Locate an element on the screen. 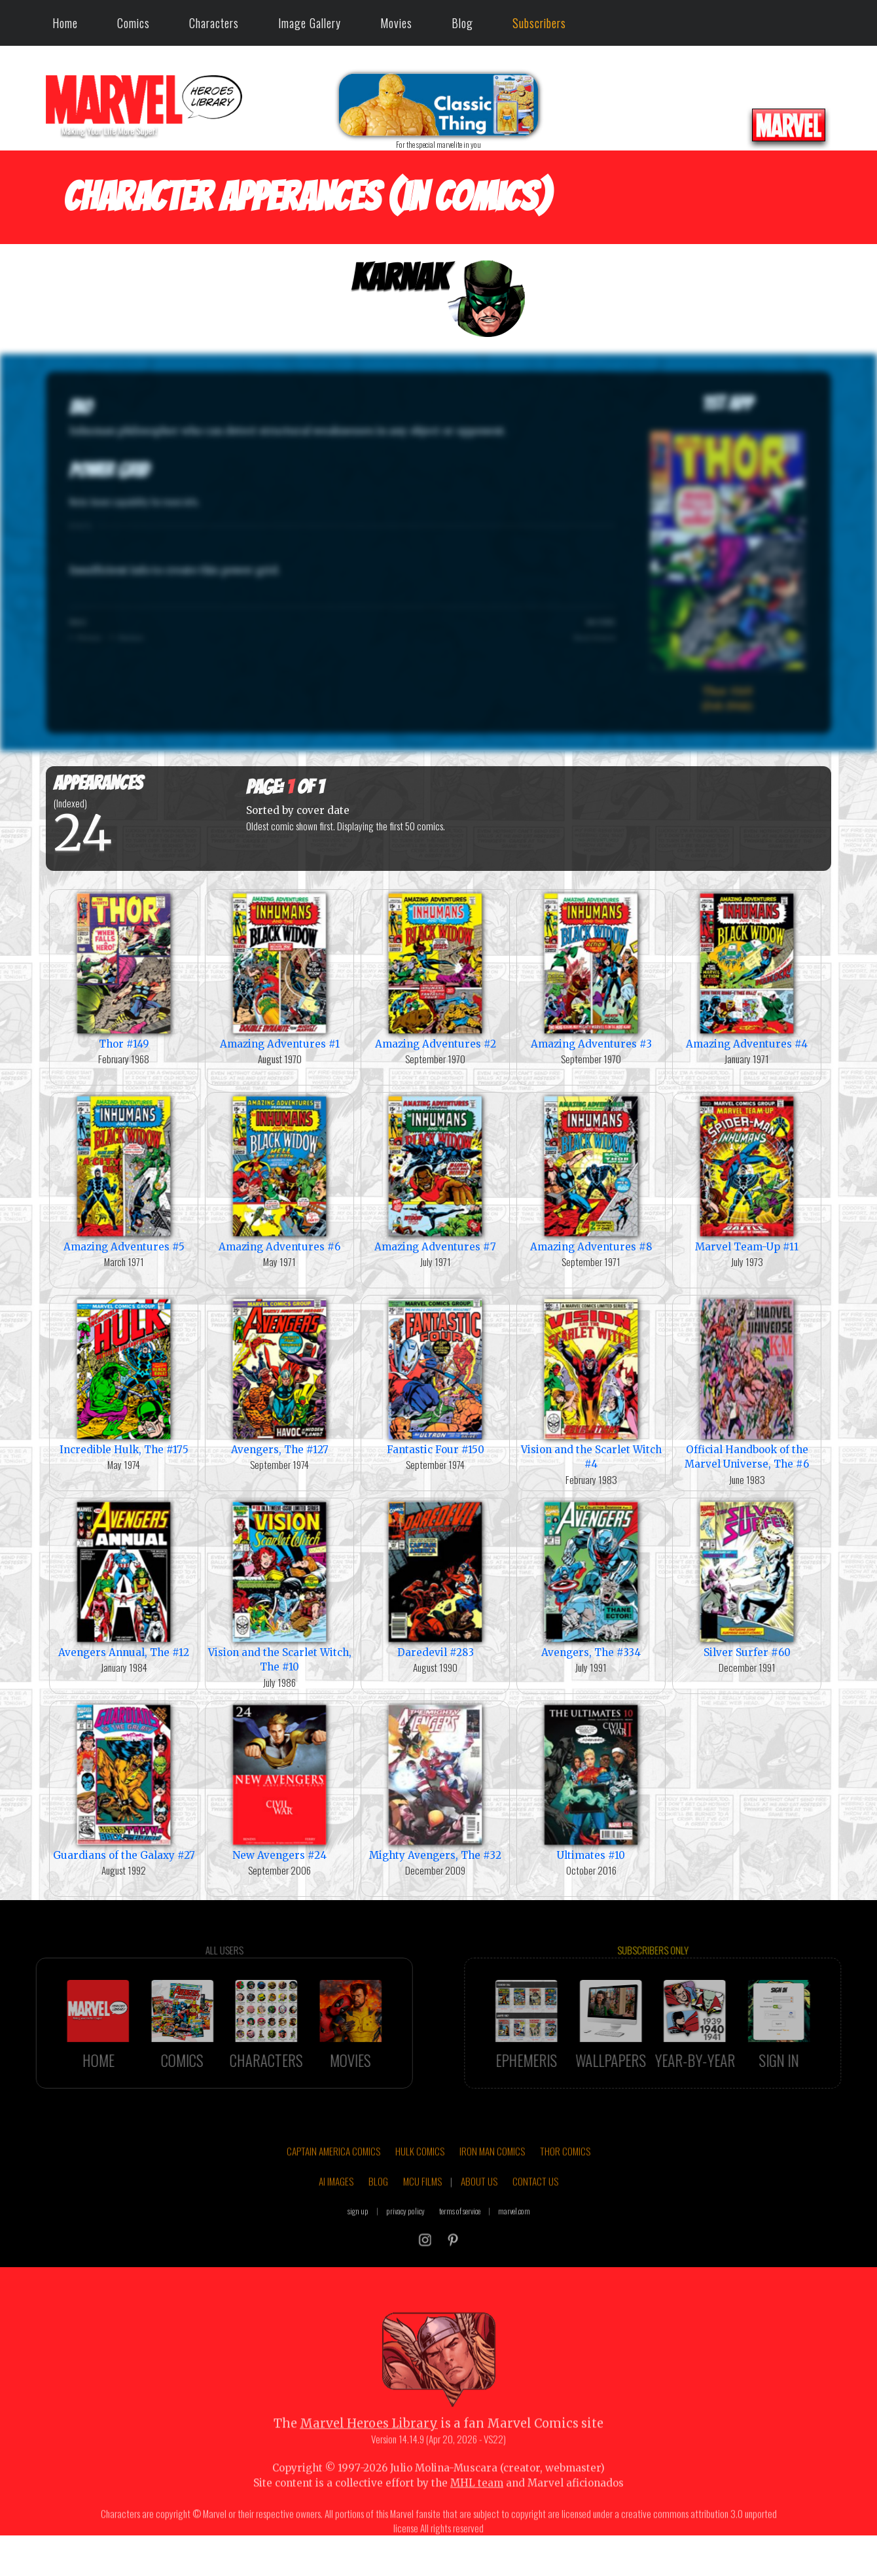 Image resolution: width=877 pixels, height=2576 pixels. Amazing Adventures #6 is located at coordinates (279, 1173).